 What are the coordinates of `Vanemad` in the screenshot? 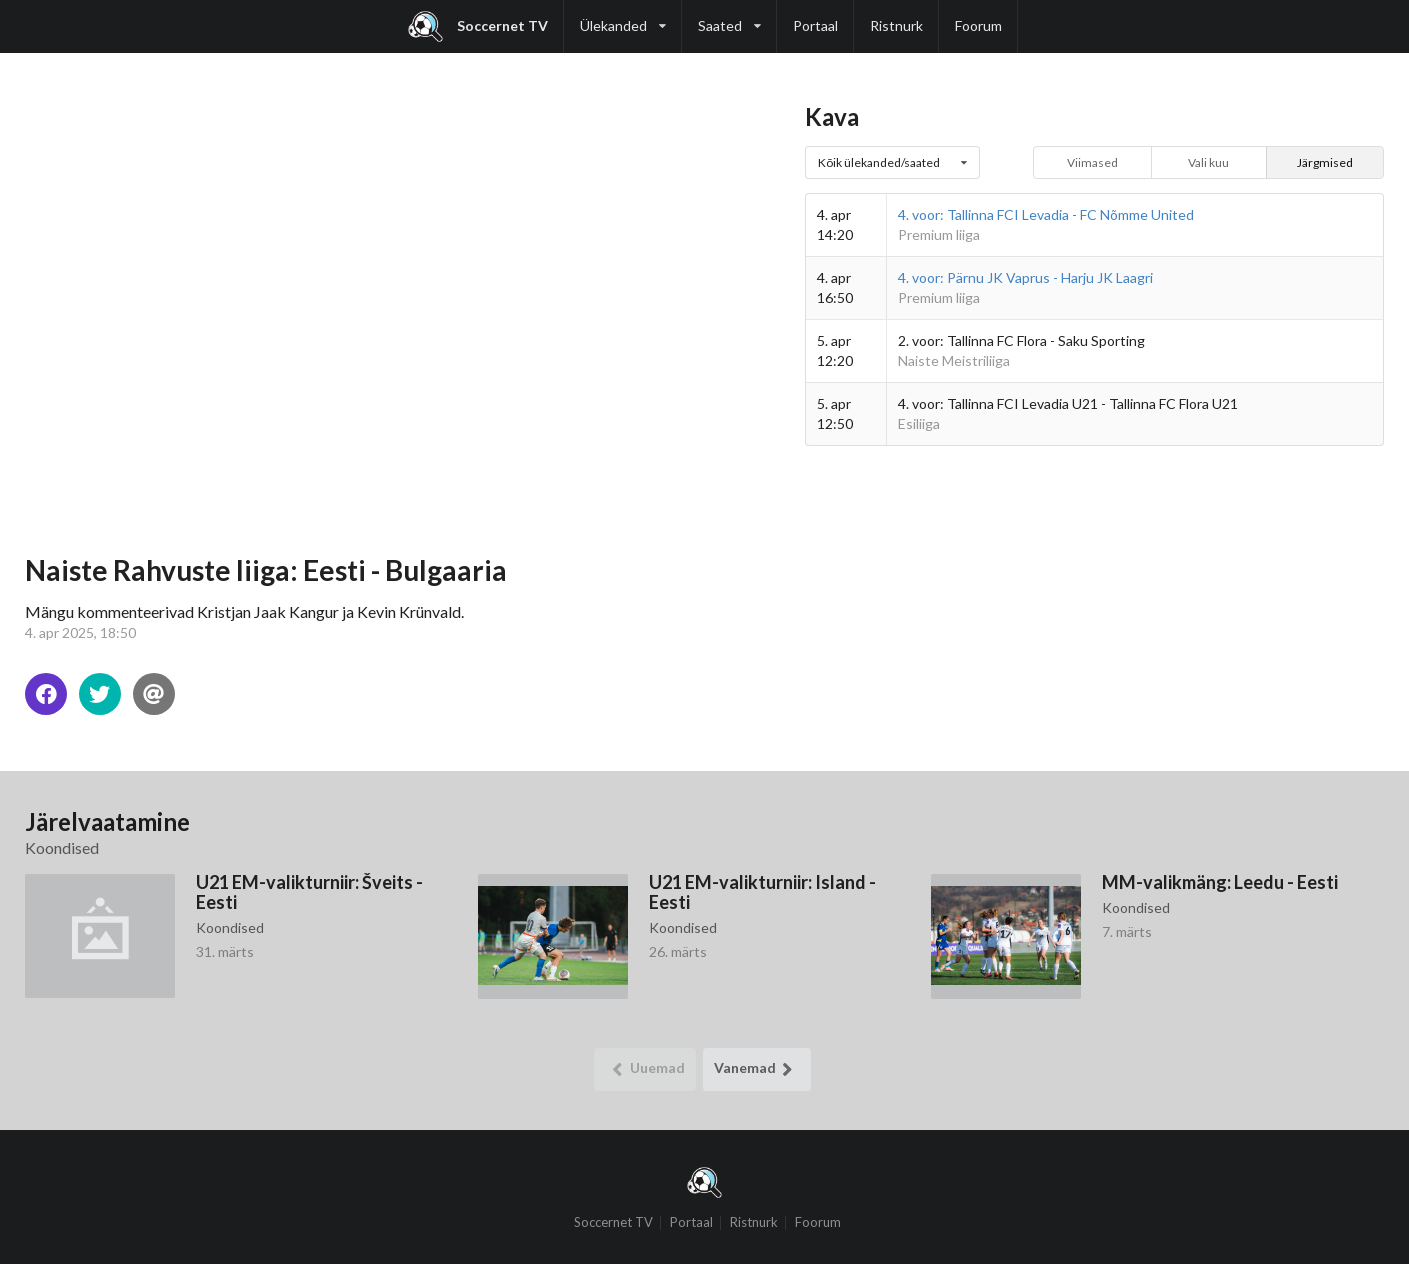 It's located at (757, 1069).